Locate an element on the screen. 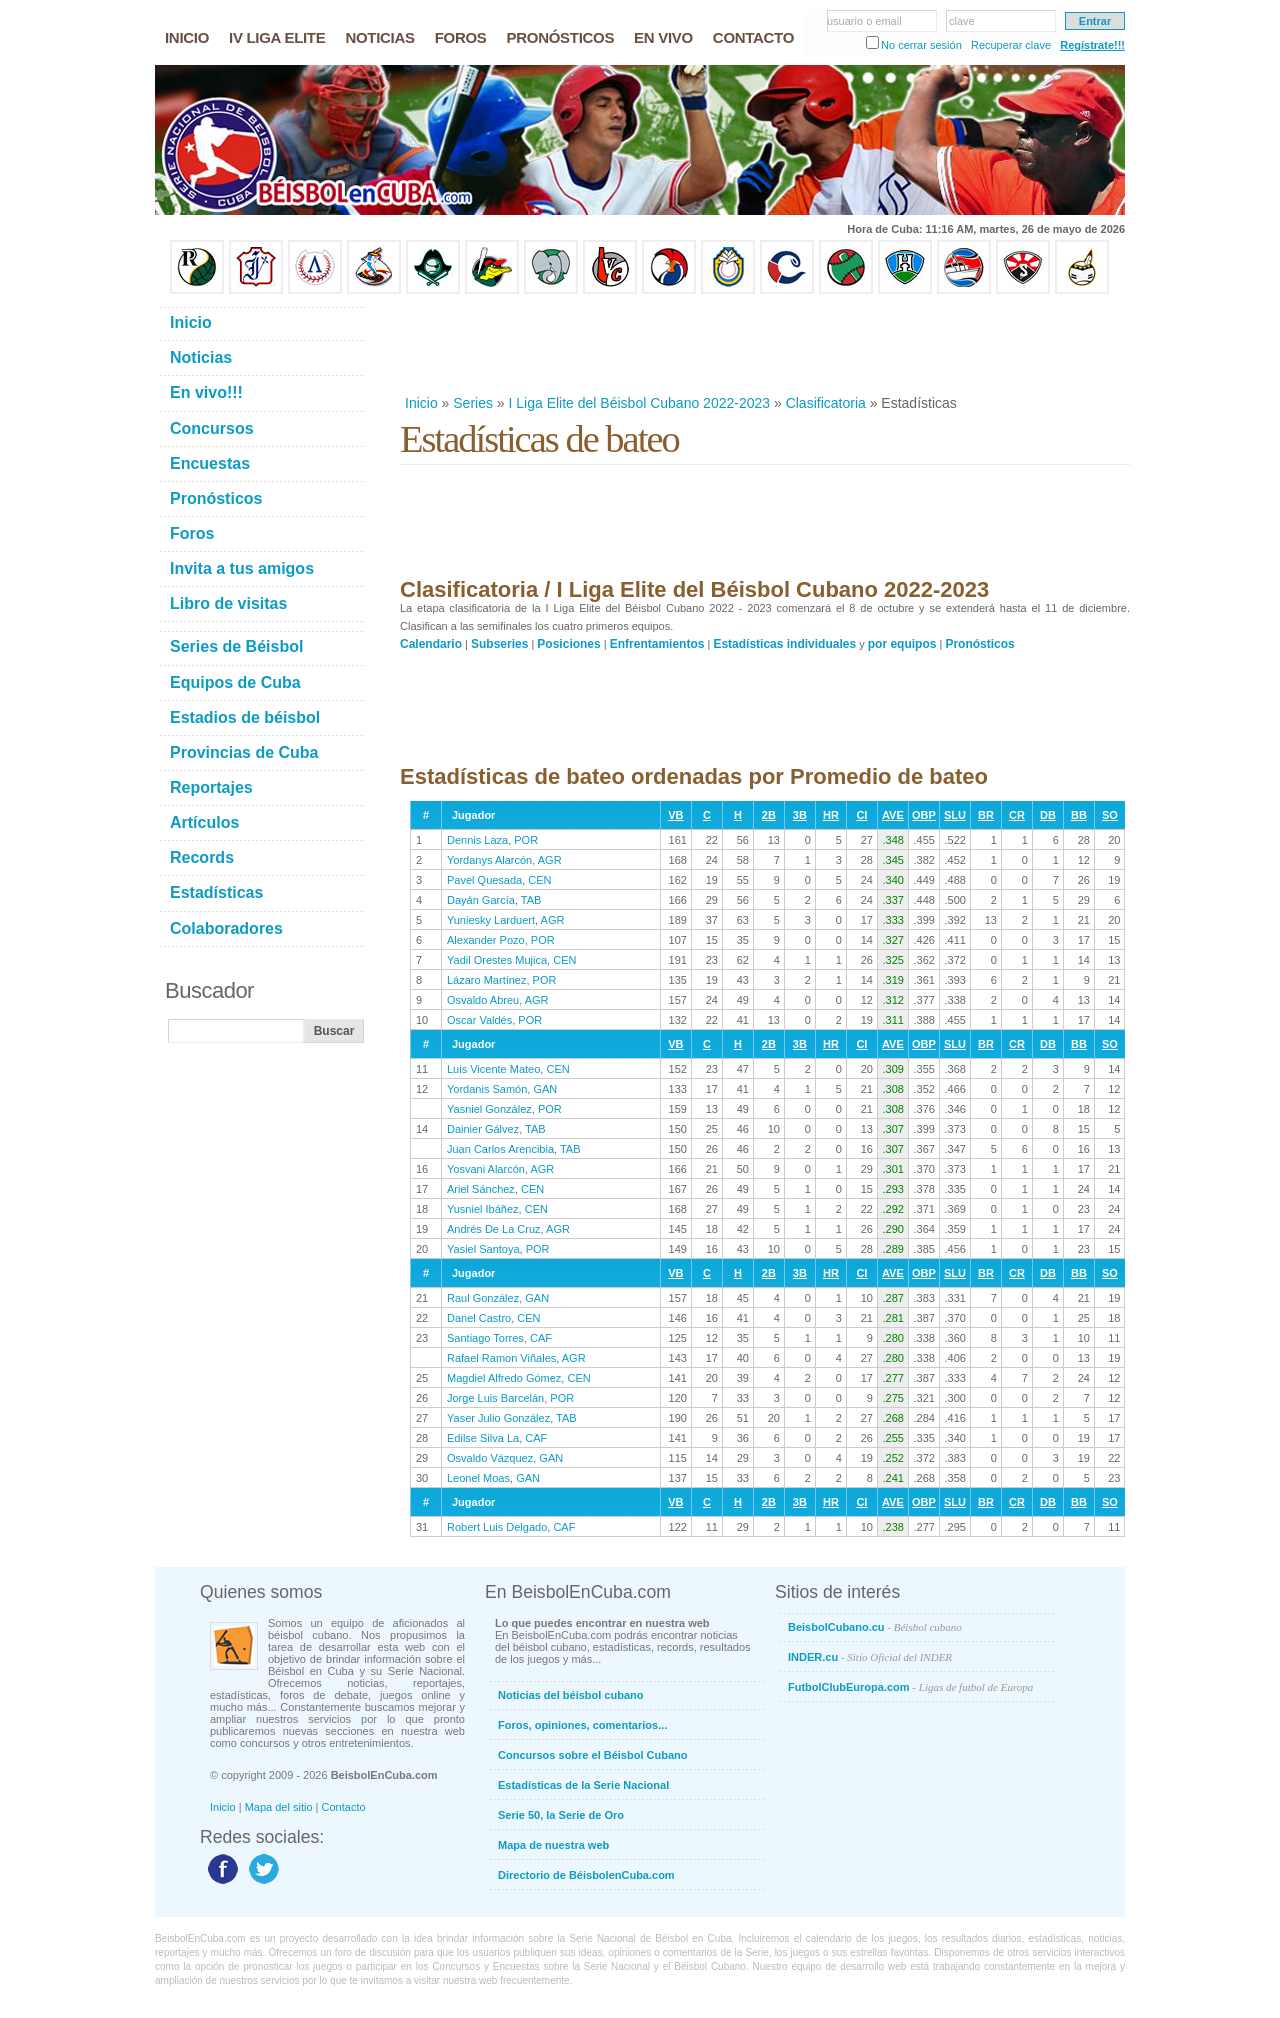 Image resolution: width=1280 pixels, height=2018 pixels. 3B is located at coordinates (800, 815).